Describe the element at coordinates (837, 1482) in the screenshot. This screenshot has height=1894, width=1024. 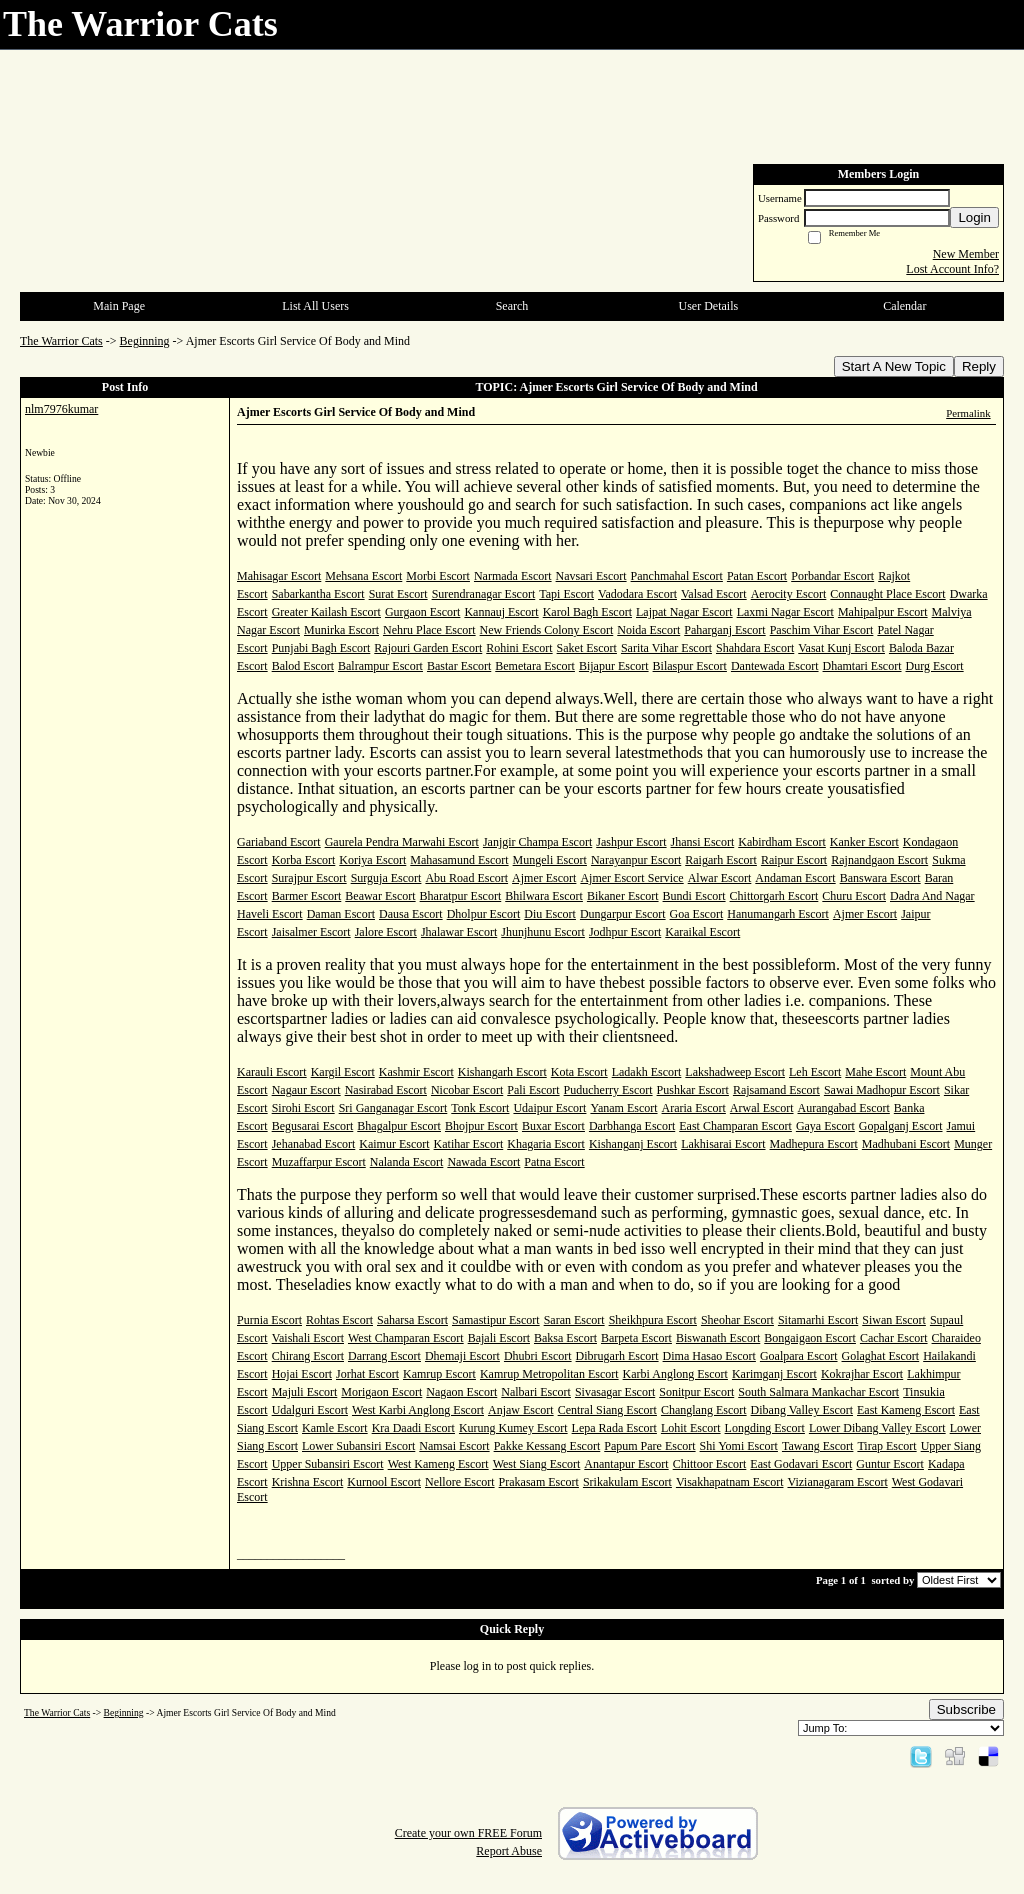
I see `Vizianagaram Escort` at that location.